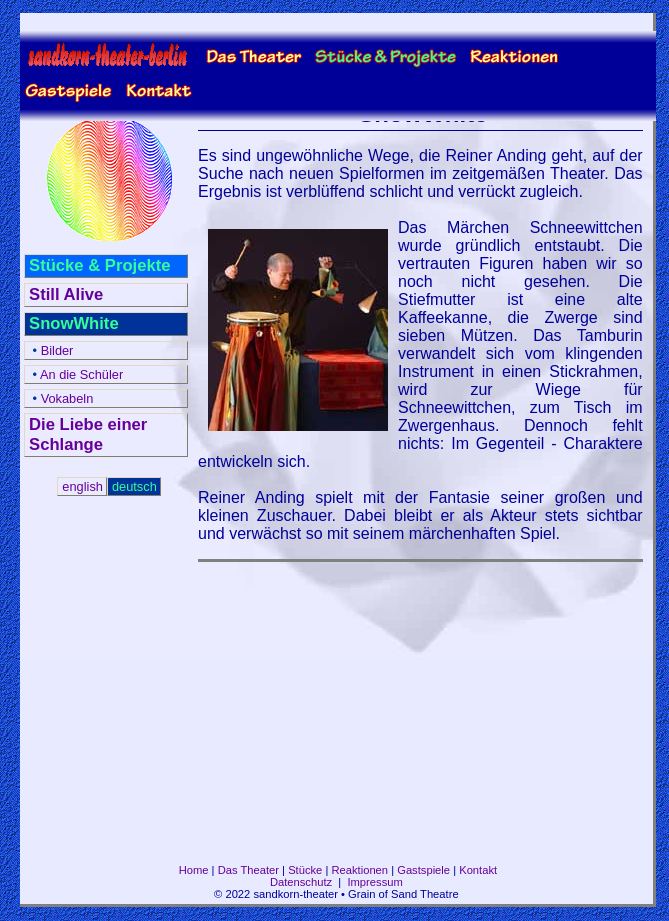 Image resolution: width=669 pixels, height=921 pixels. Describe the element at coordinates (305, 870) in the screenshot. I see `Stücke` at that location.